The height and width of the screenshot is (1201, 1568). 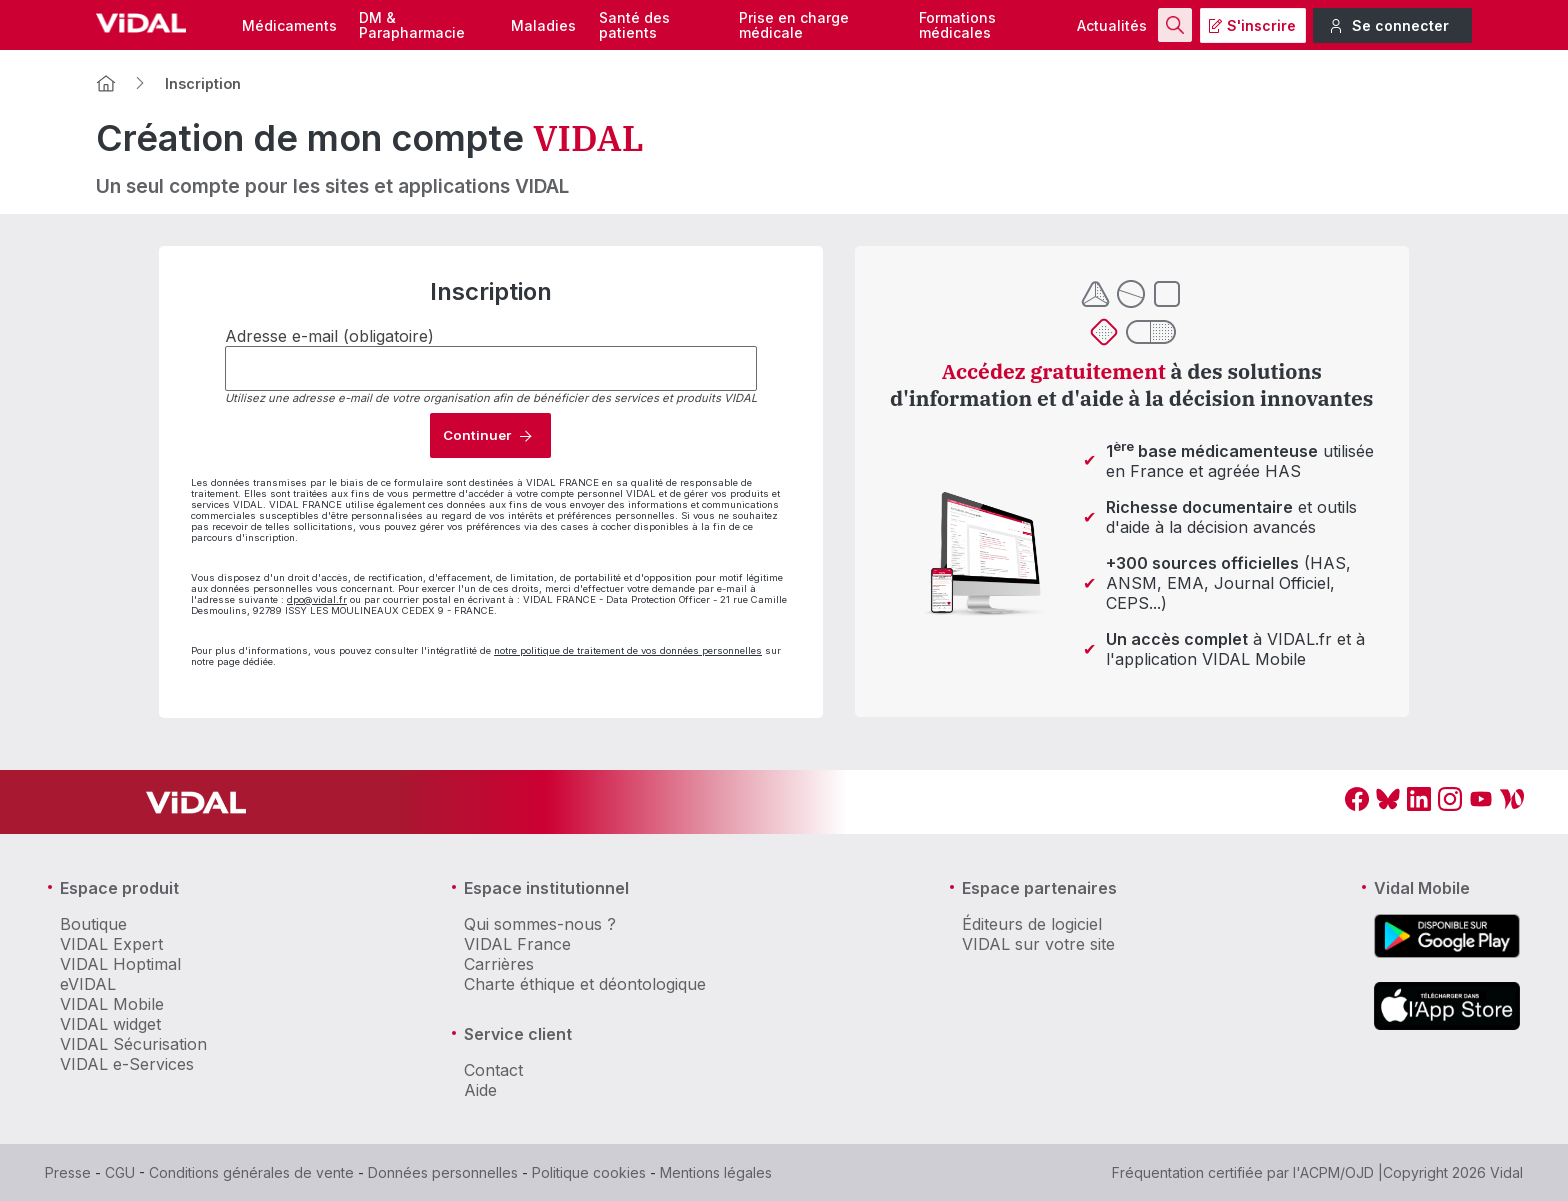 I want to click on VIDAL France, so click(x=517, y=944).